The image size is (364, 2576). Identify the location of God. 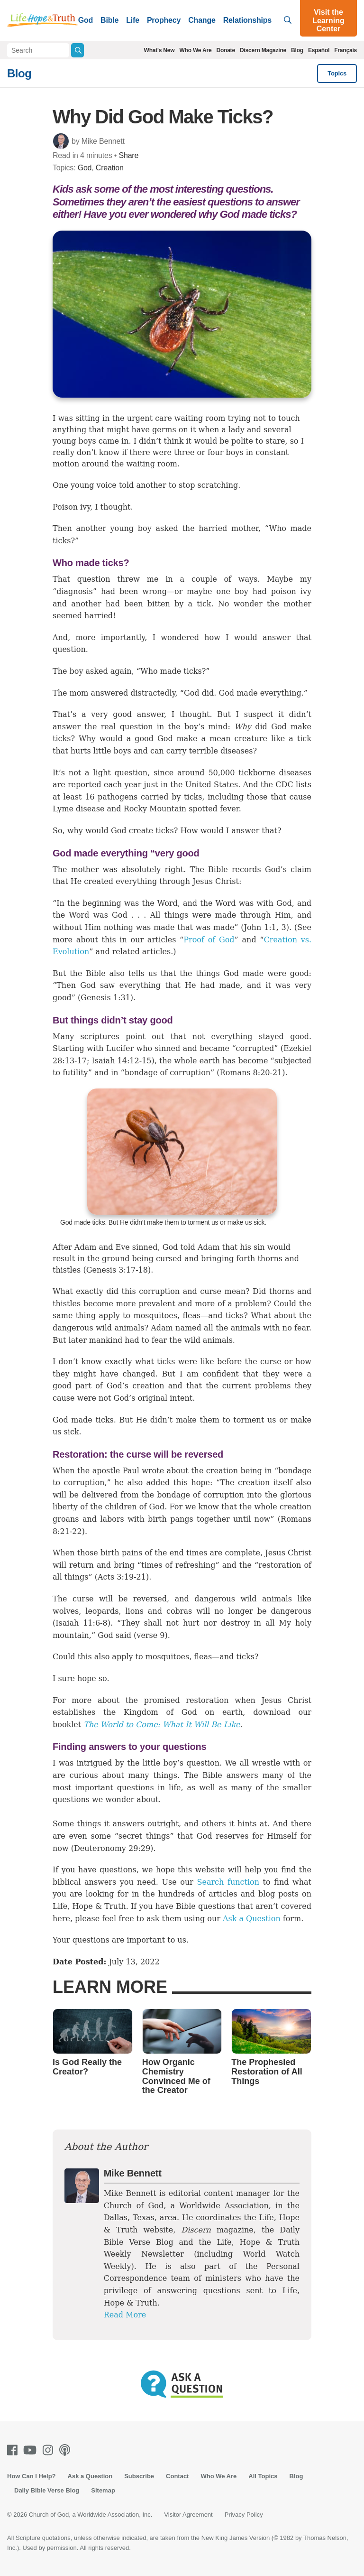
(85, 20).